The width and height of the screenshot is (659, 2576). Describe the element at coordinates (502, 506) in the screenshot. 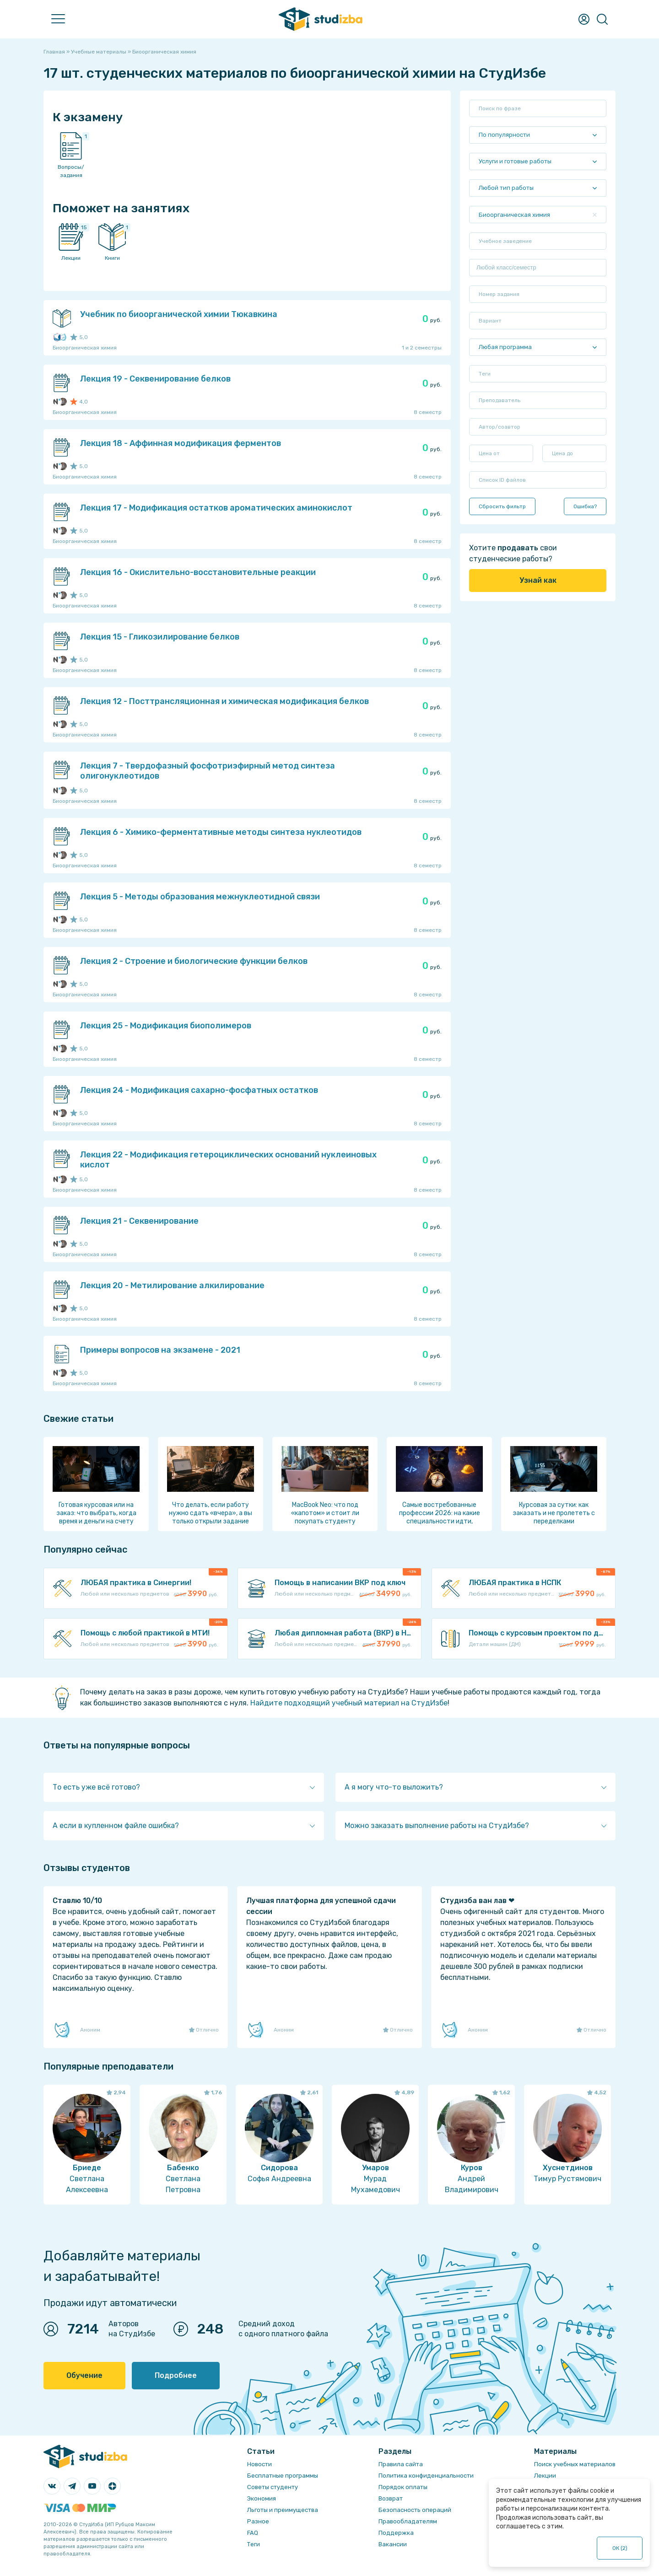

I see `Сбросить фильтр` at that location.